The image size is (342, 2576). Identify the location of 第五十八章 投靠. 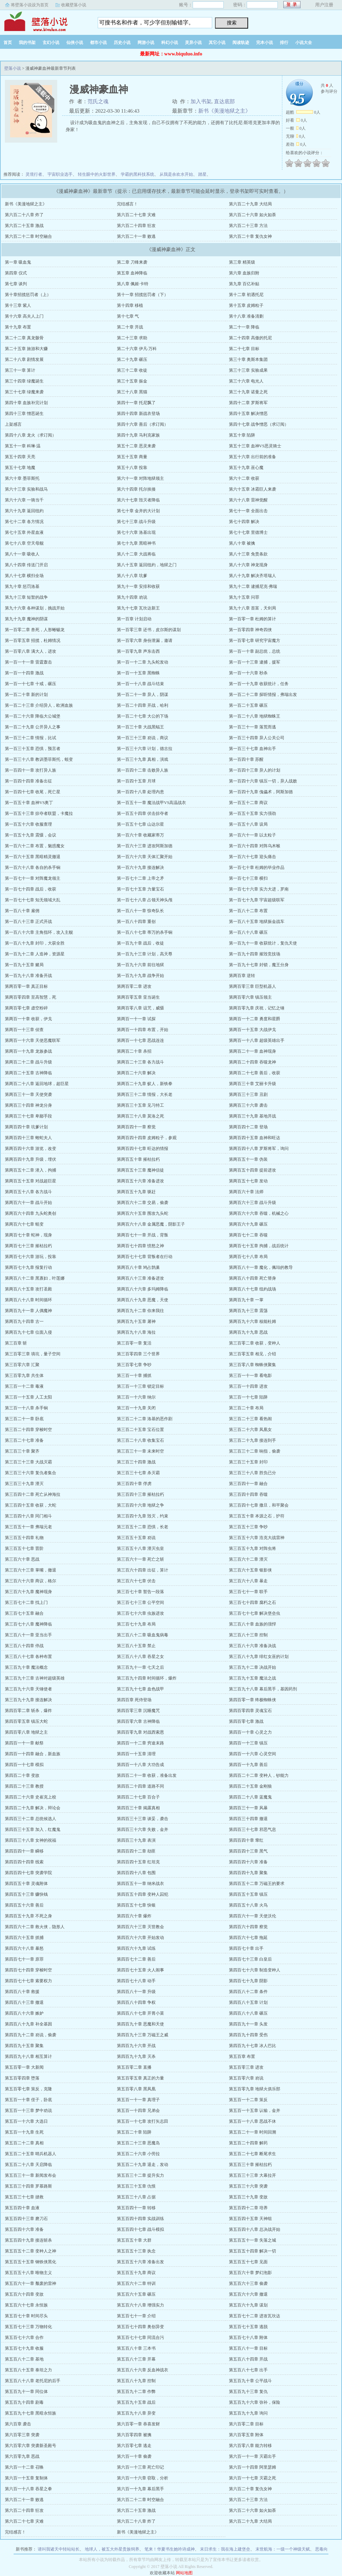
(132, 467).